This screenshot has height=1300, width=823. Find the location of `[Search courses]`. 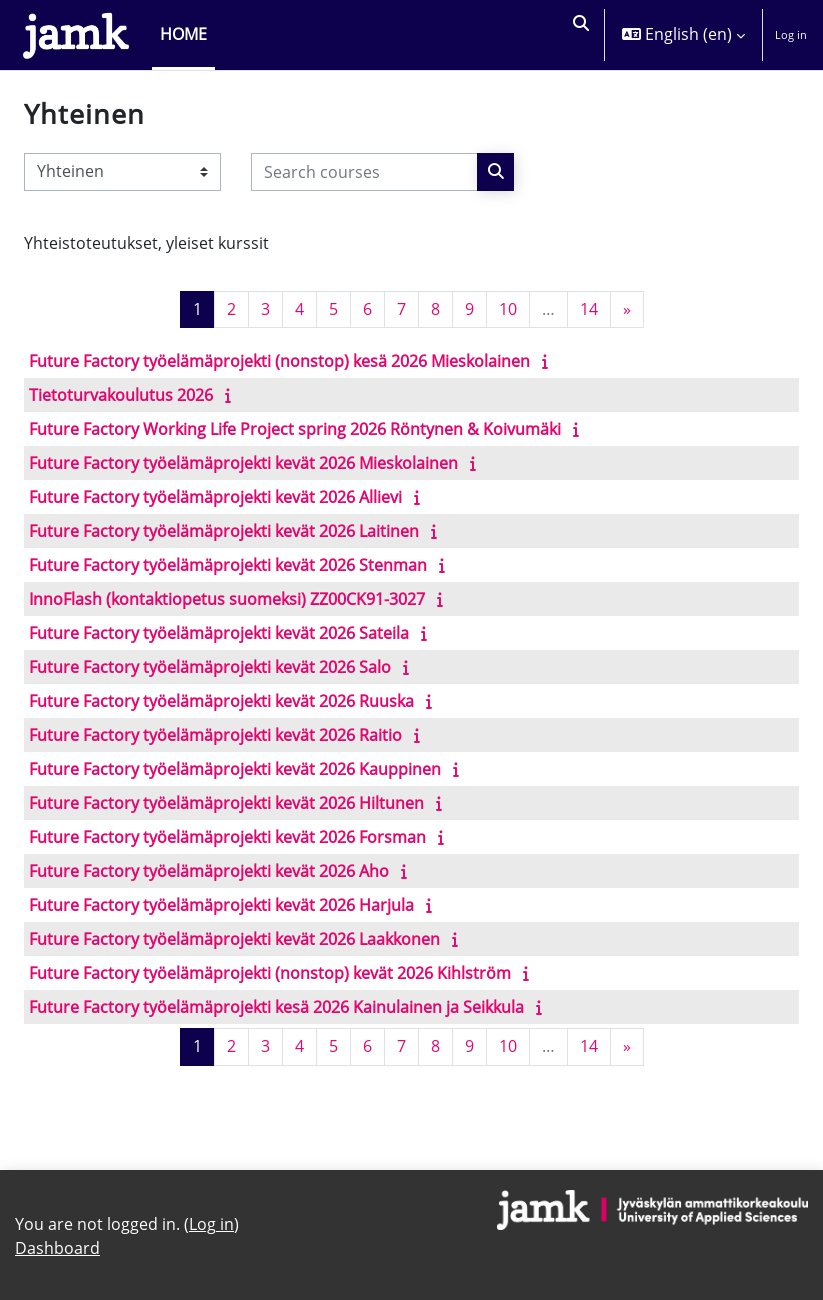

[Search courses] is located at coordinates (364, 171).